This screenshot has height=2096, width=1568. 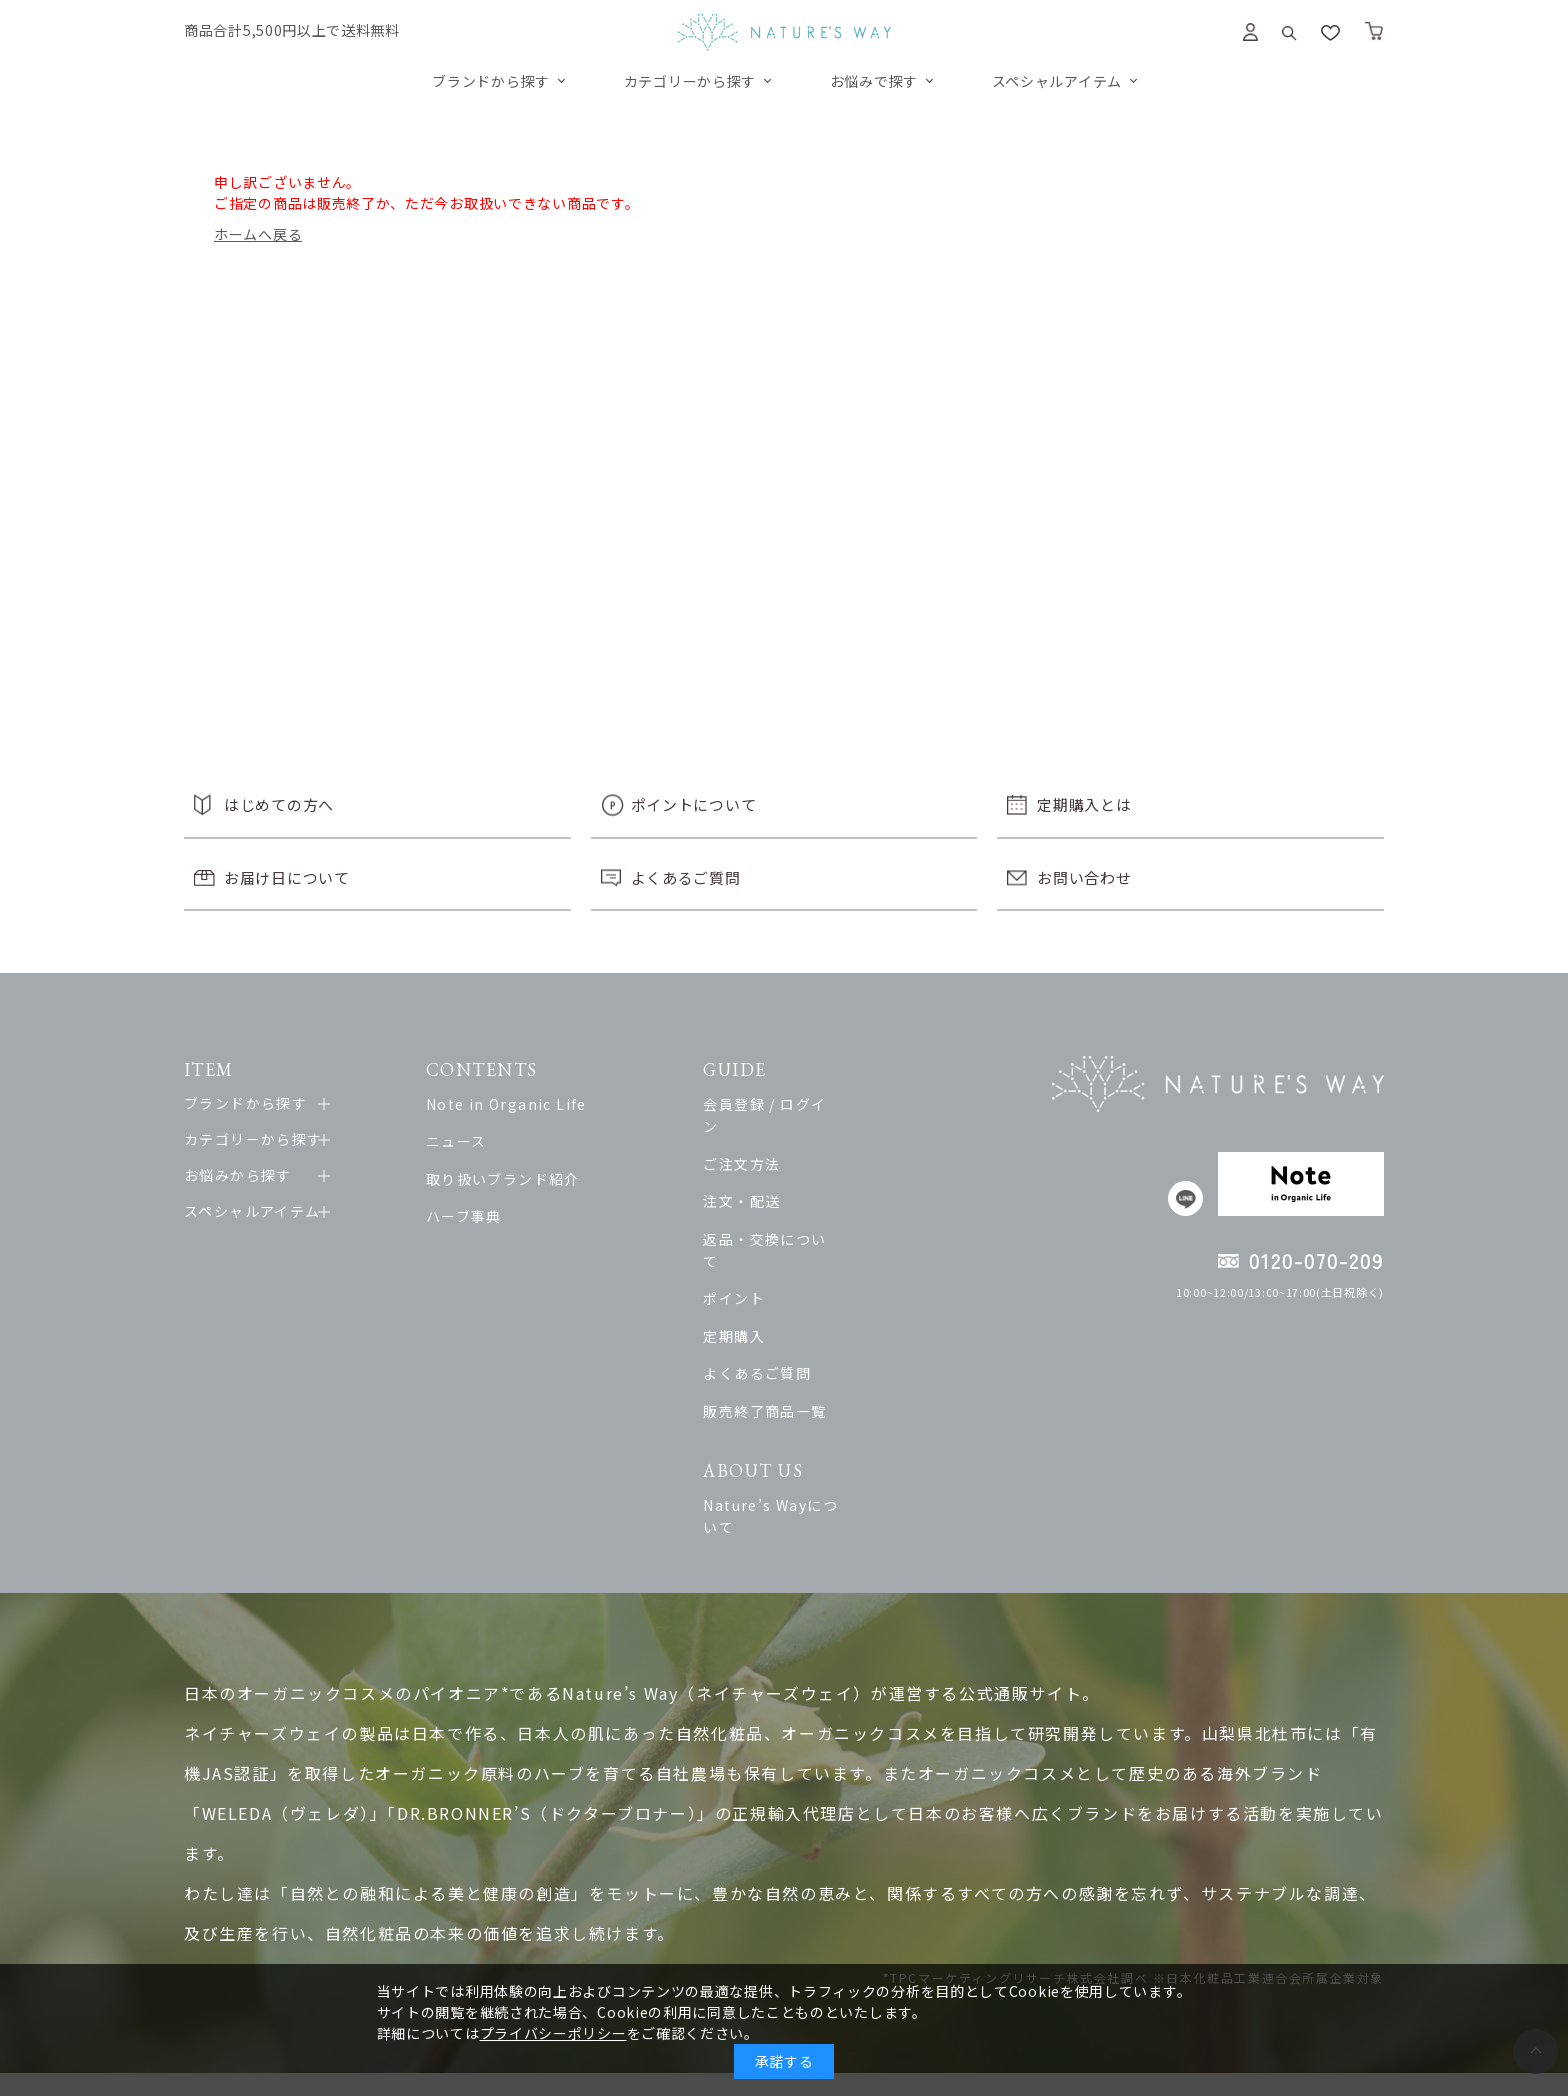 I want to click on プライバシーポリシー, so click(x=553, y=2033).